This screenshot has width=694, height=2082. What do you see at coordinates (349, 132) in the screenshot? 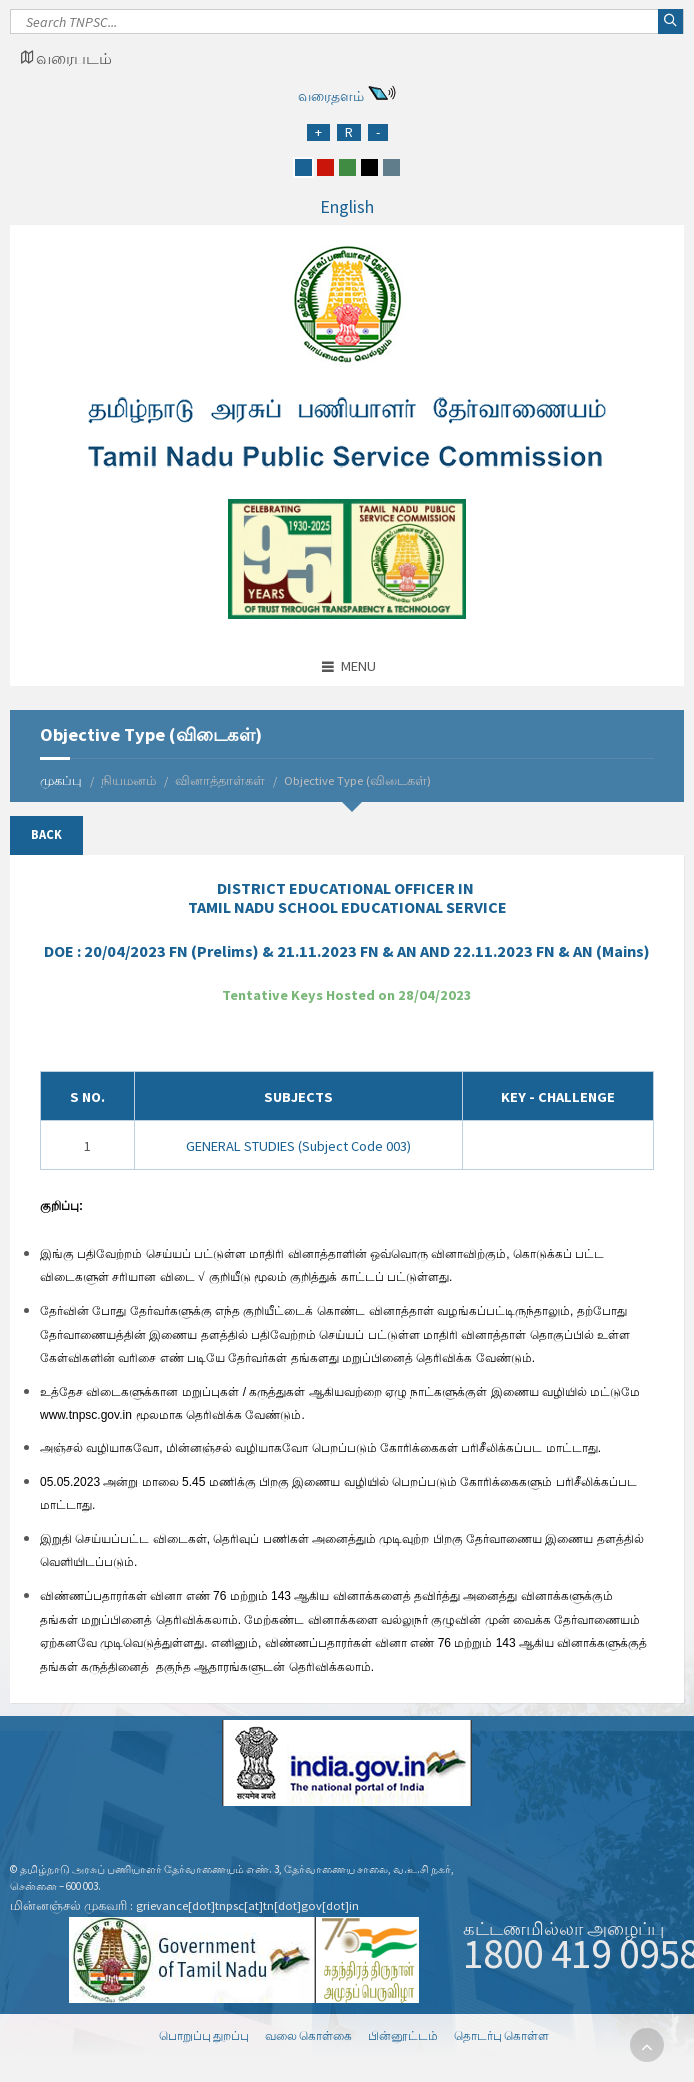
I see `[Regular Font Size]` at bounding box center [349, 132].